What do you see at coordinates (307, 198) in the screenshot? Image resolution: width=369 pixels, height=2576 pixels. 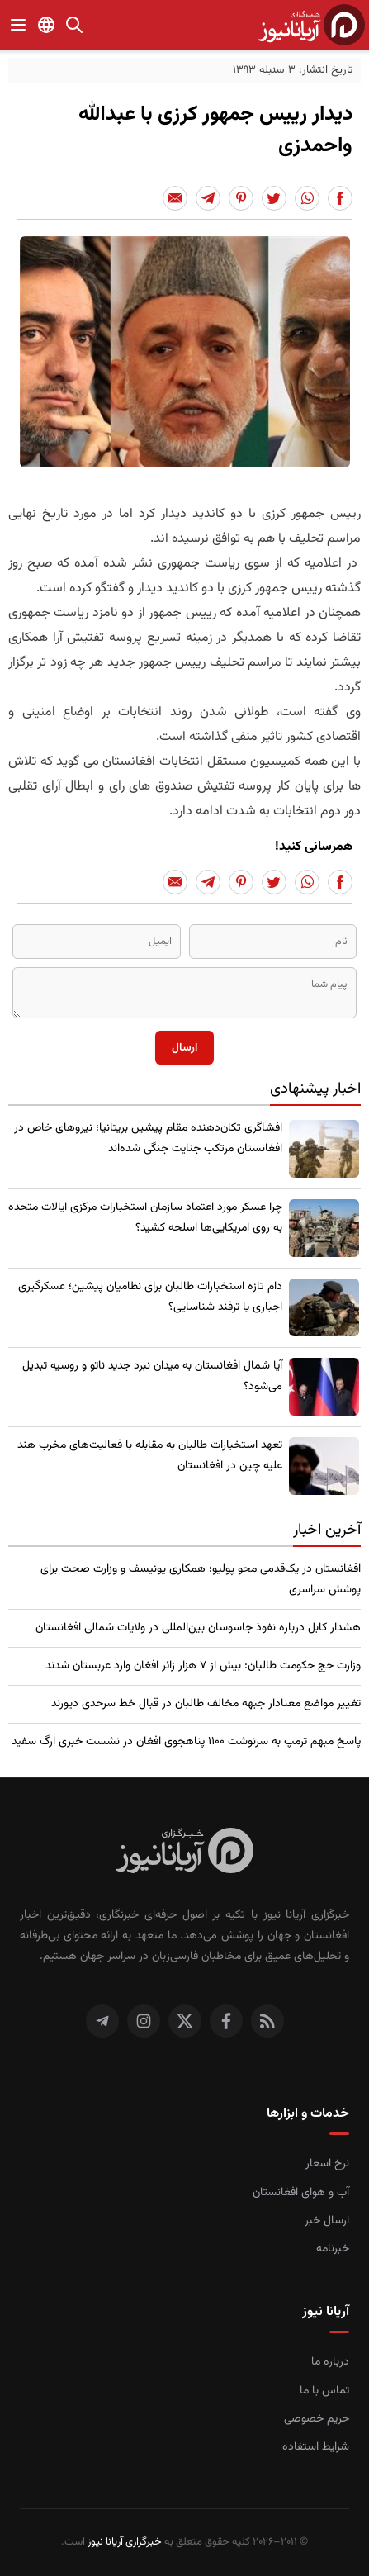 I see `[Share to Whatsapp]` at bounding box center [307, 198].